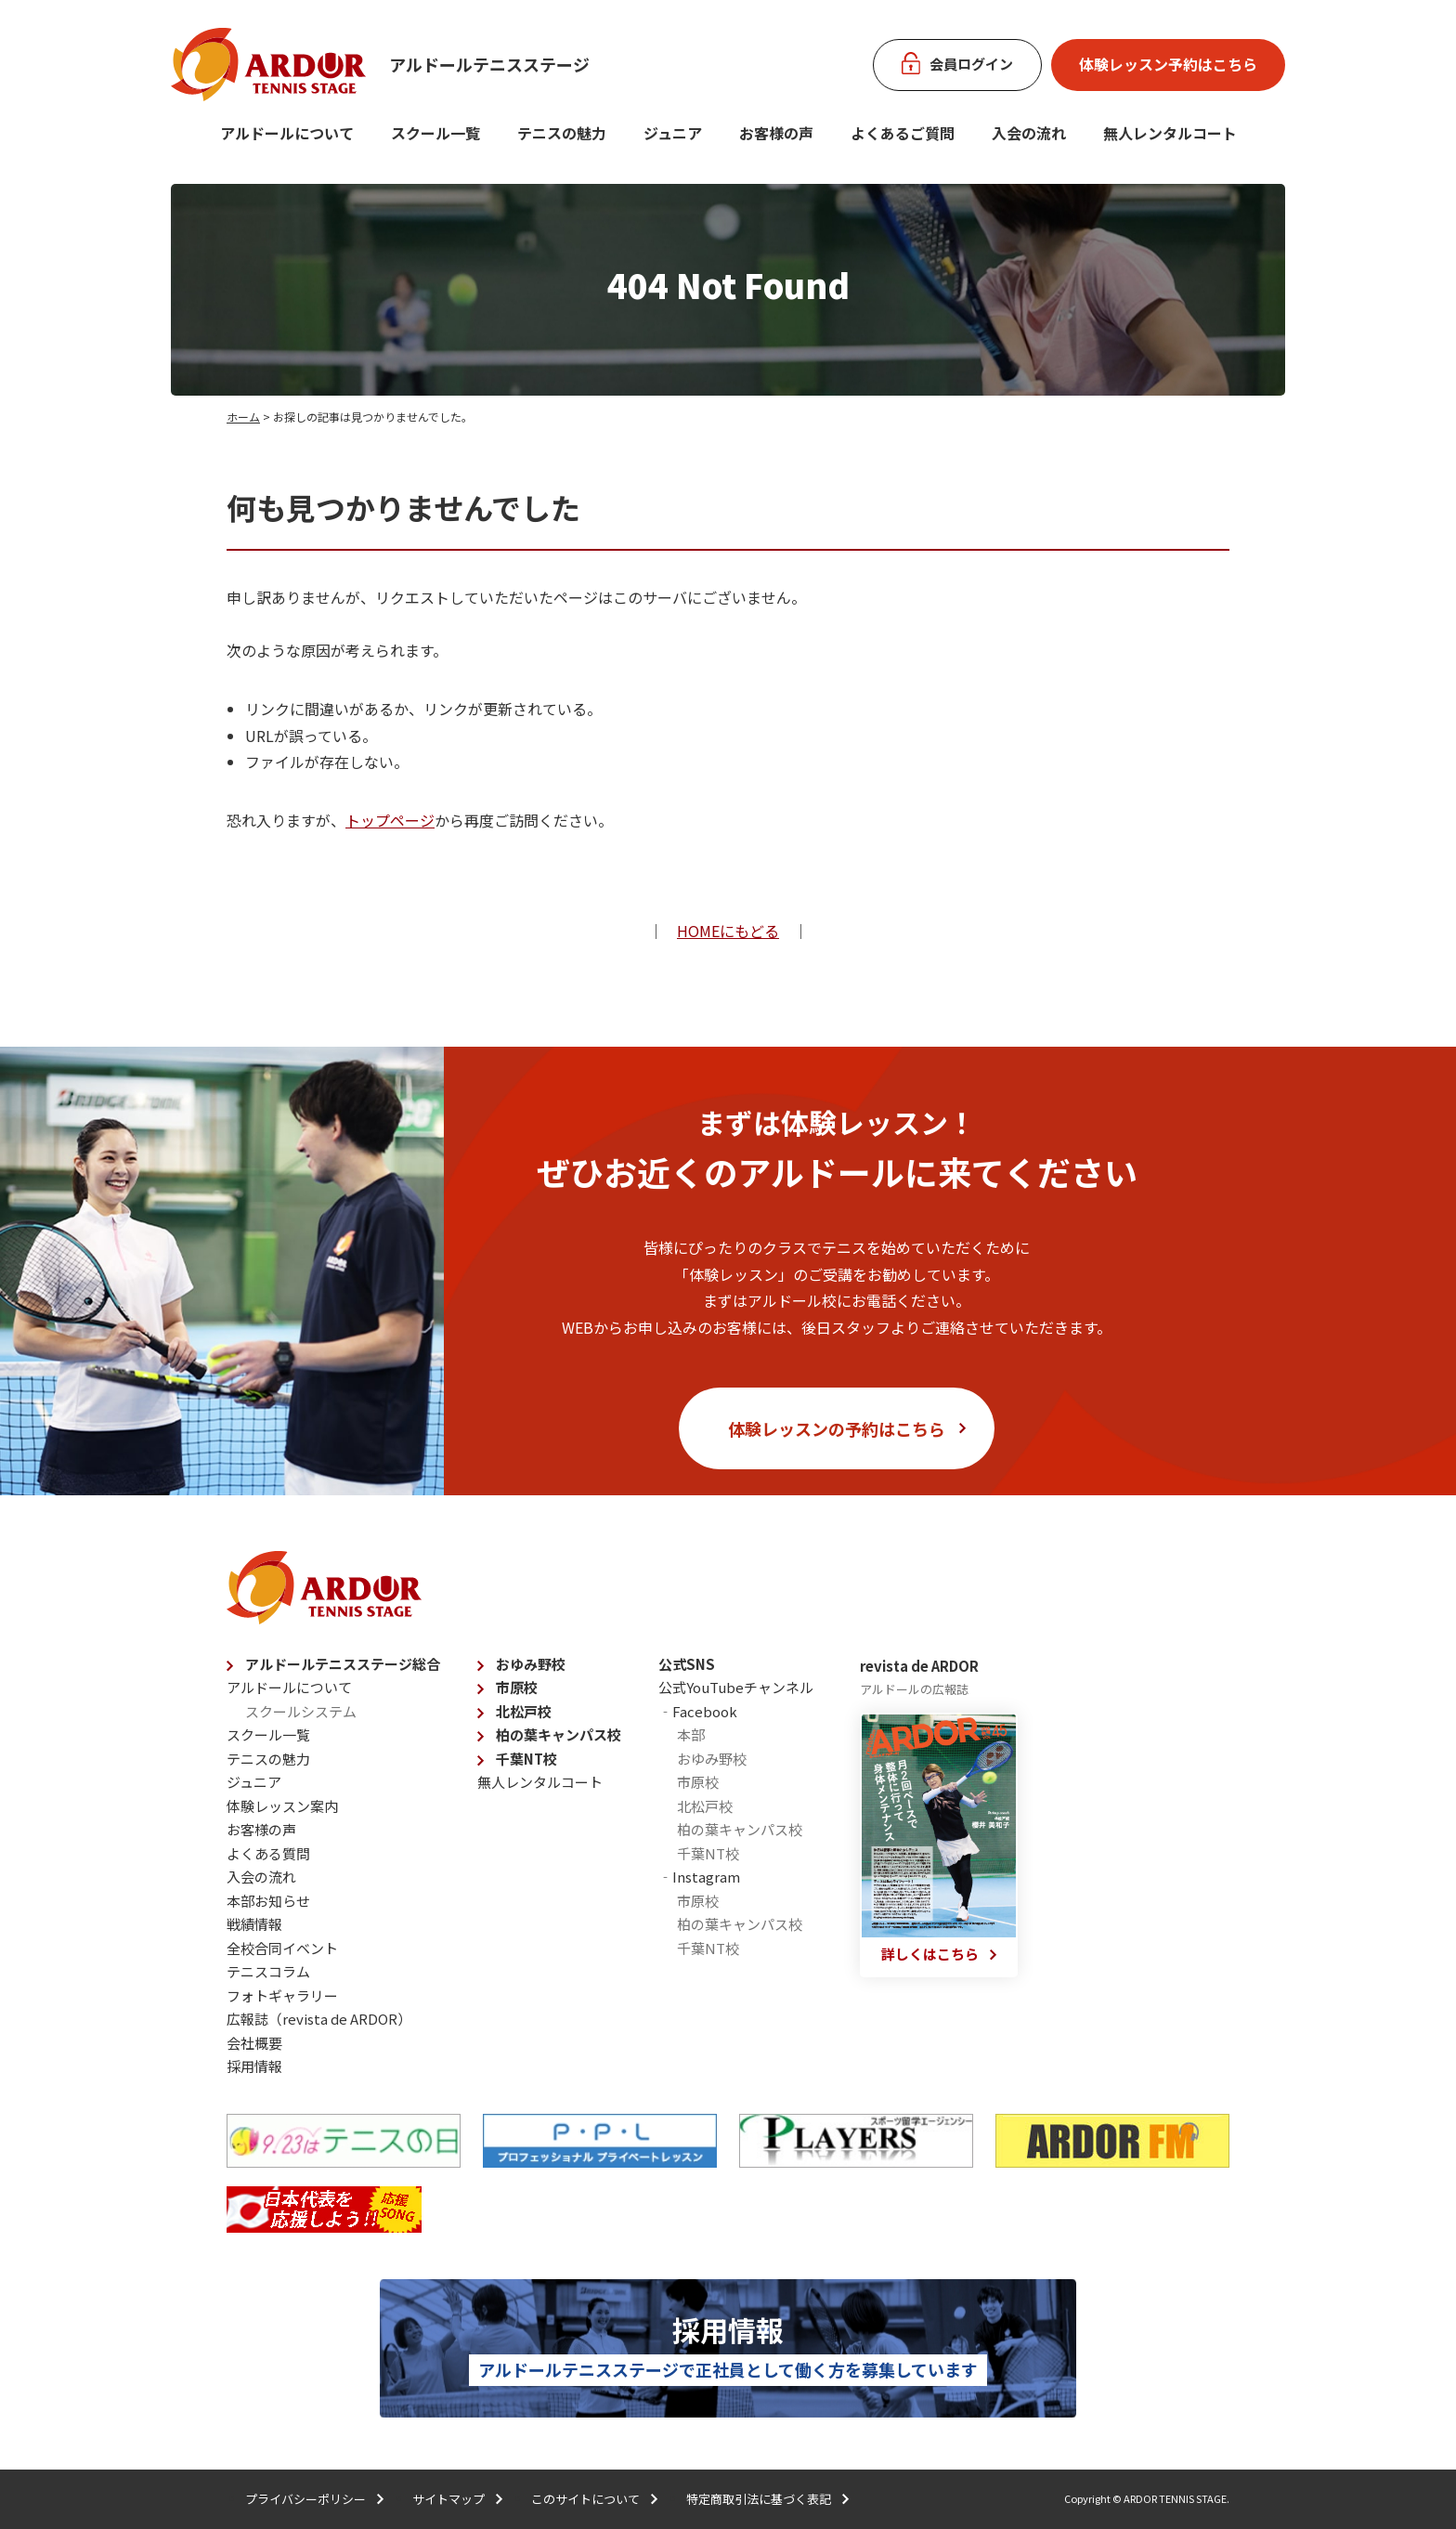 Image resolution: width=1456 pixels, height=2529 pixels. I want to click on サイトマップ, so click(448, 2499).